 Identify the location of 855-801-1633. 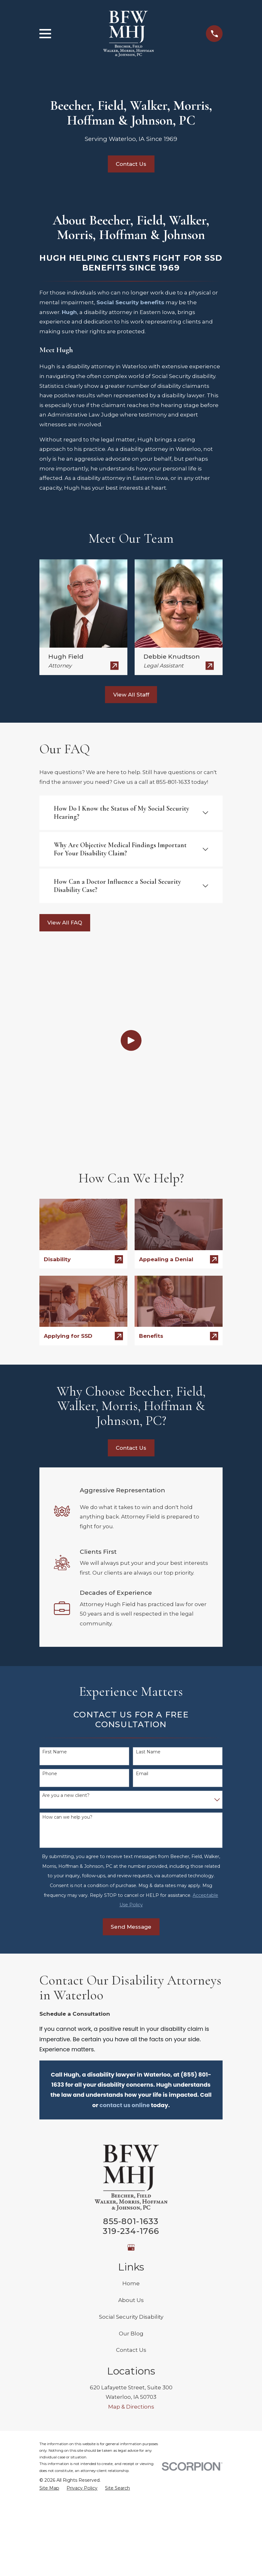
(131, 2038).